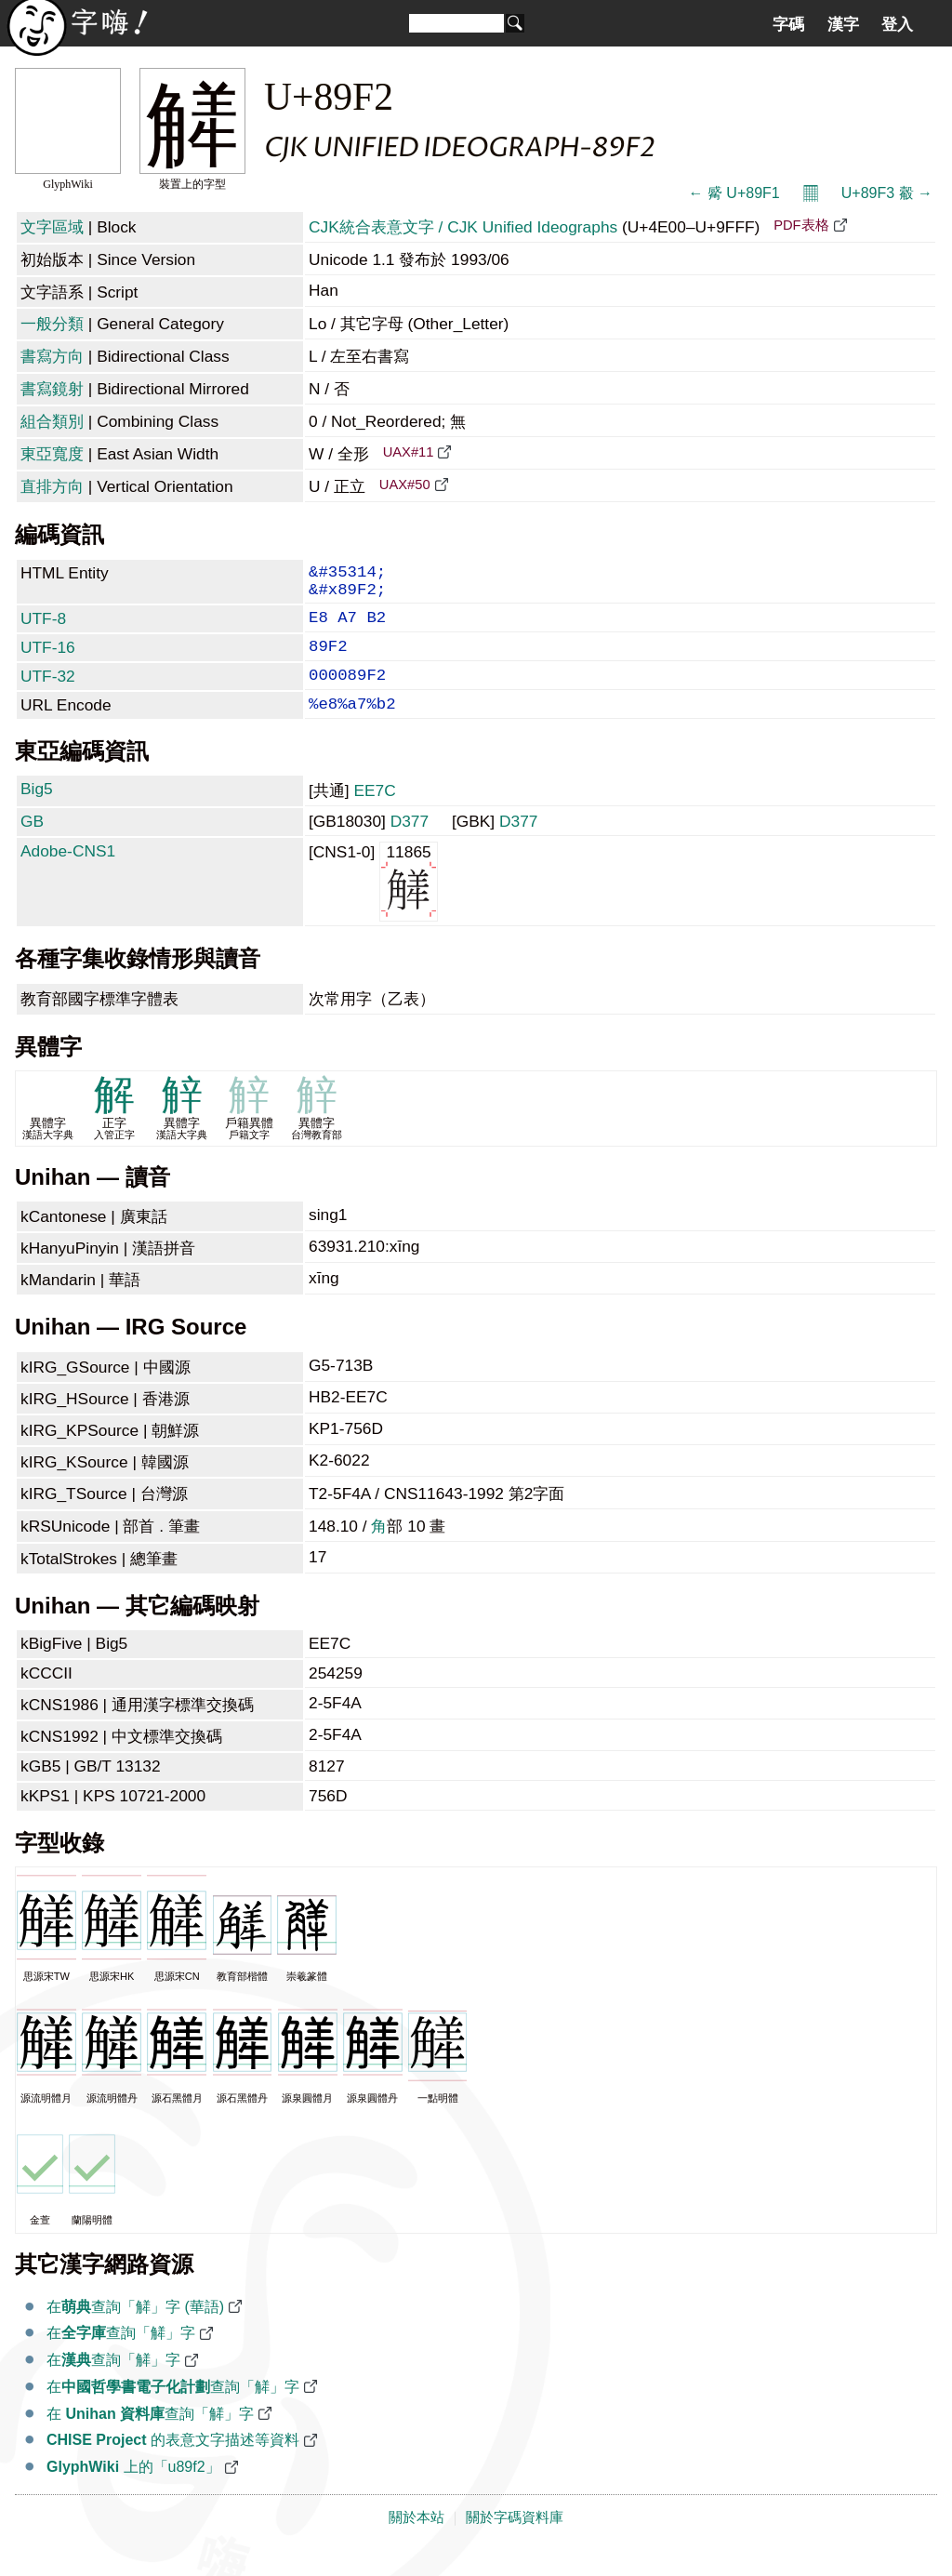 This screenshot has width=952, height=2576. I want to click on UAX#11, so click(408, 452).